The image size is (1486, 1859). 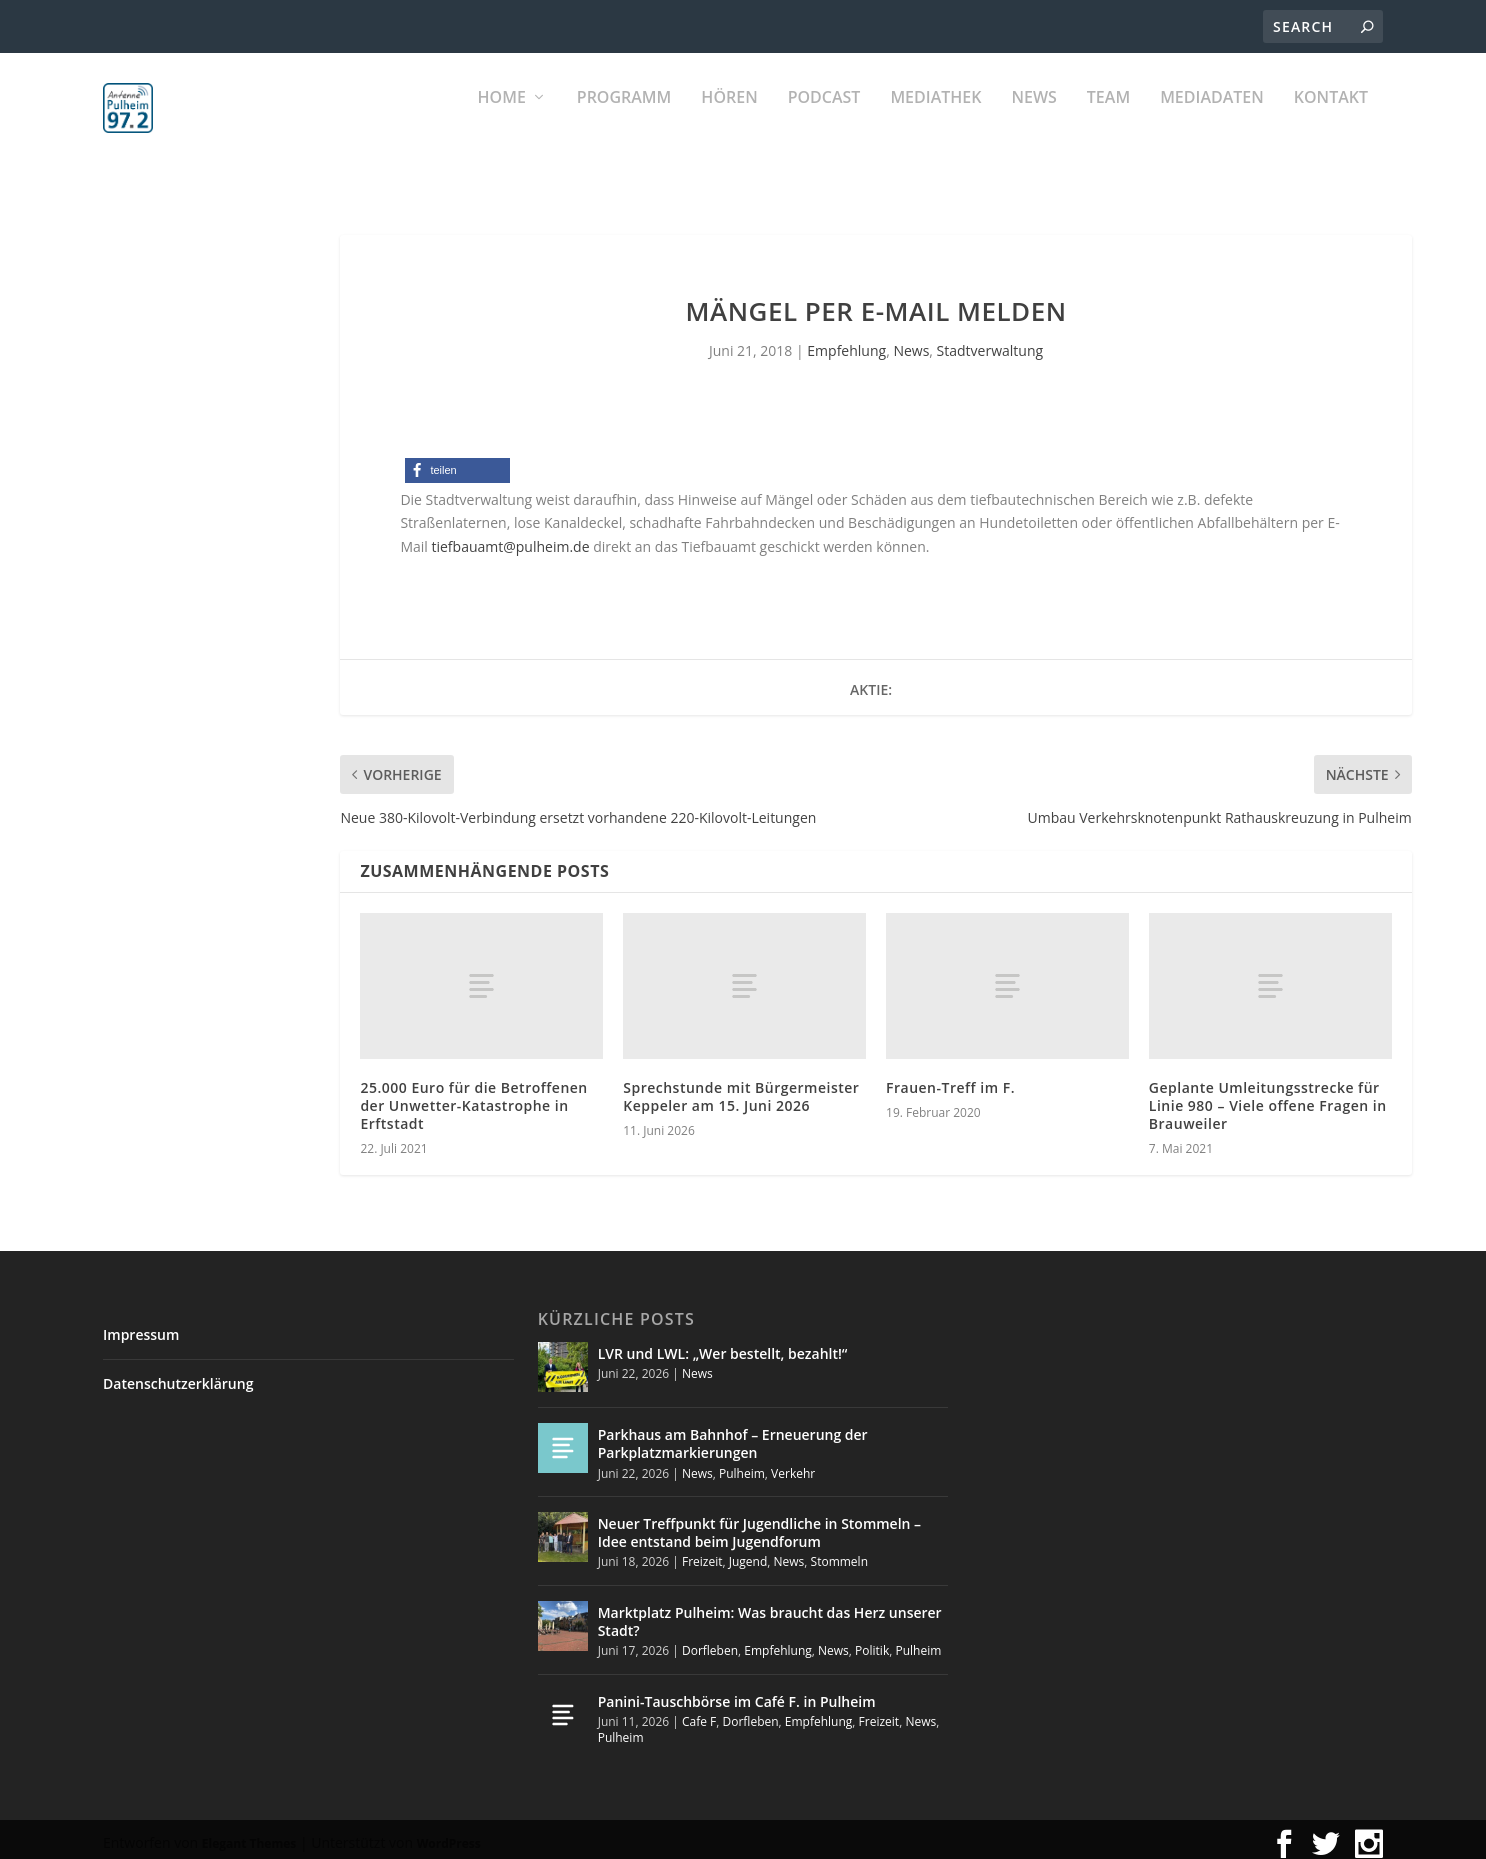 I want to click on Freizeit, so click(x=702, y=1552).